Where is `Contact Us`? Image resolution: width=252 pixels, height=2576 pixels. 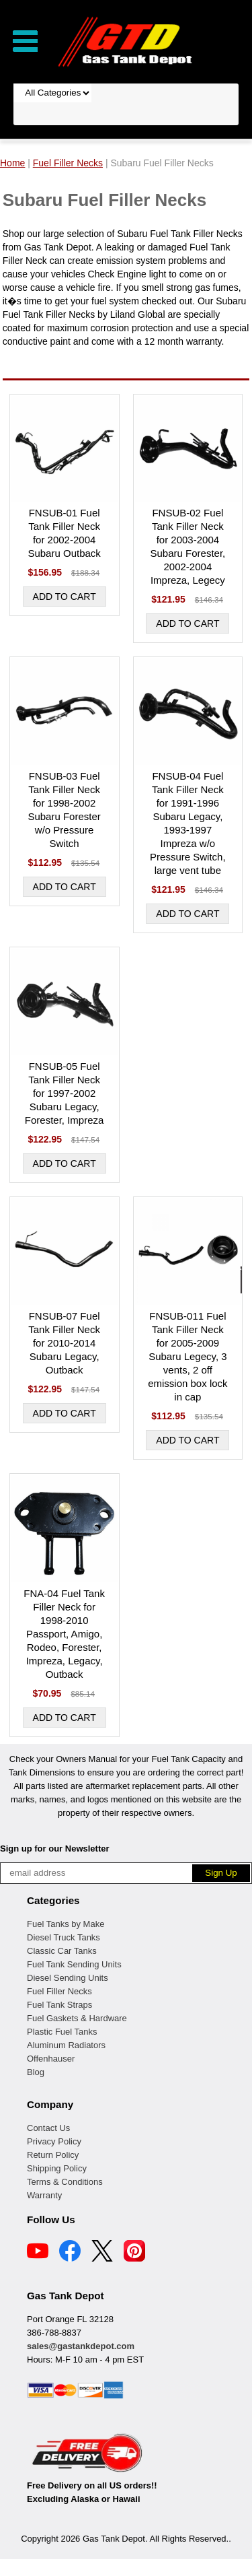
Contact Us is located at coordinates (48, 2128).